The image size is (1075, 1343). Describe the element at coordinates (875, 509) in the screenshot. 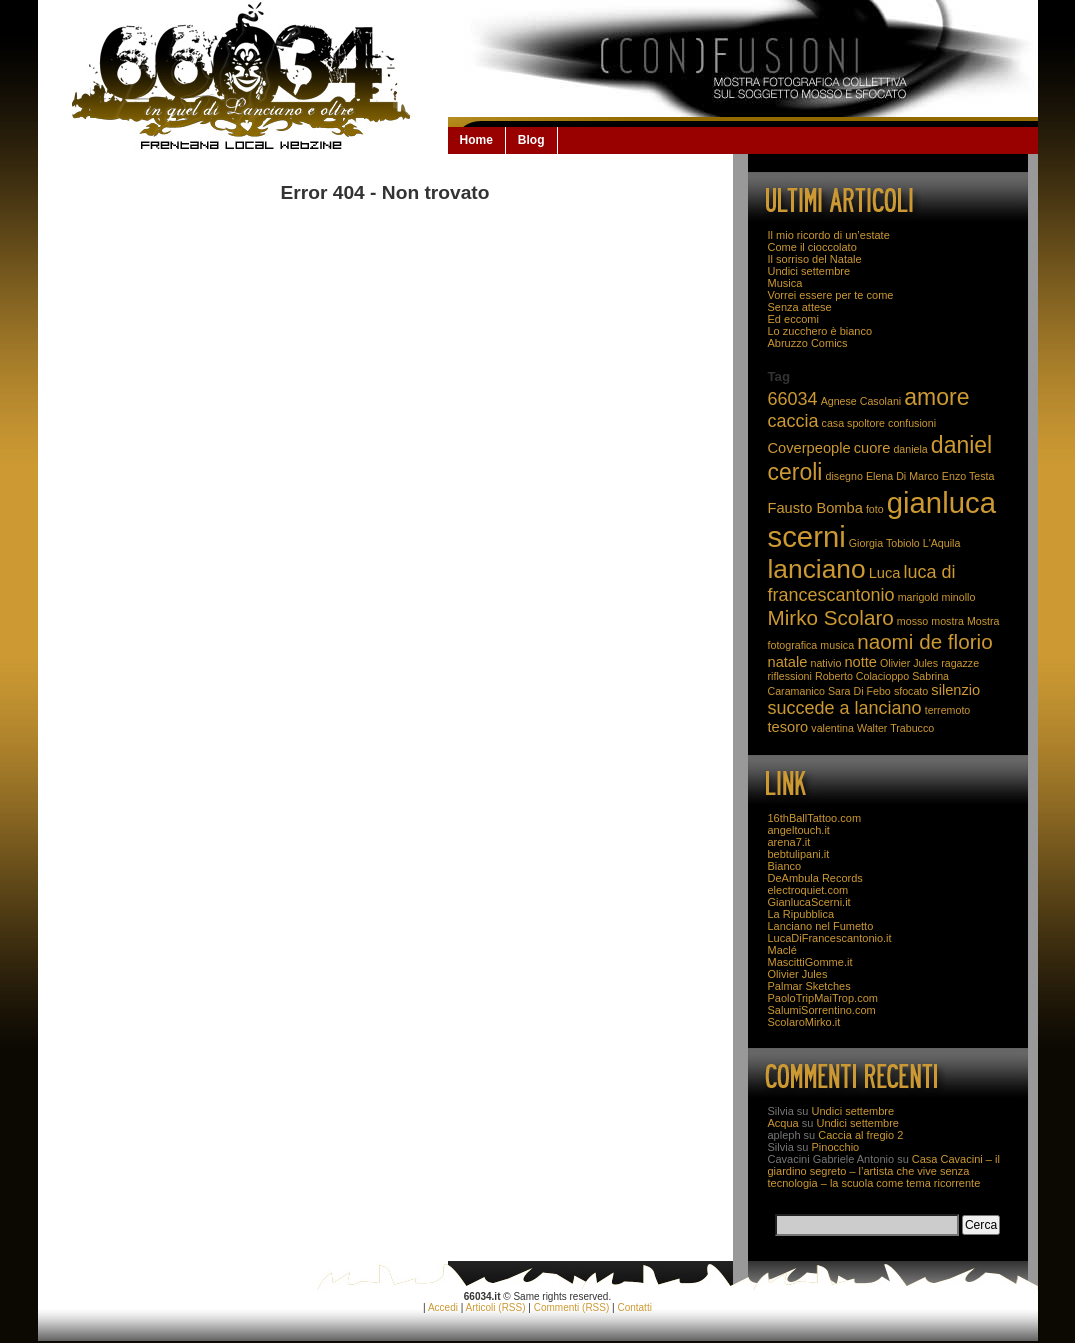

I see `foto [foto (2 elementi)]` at that location.